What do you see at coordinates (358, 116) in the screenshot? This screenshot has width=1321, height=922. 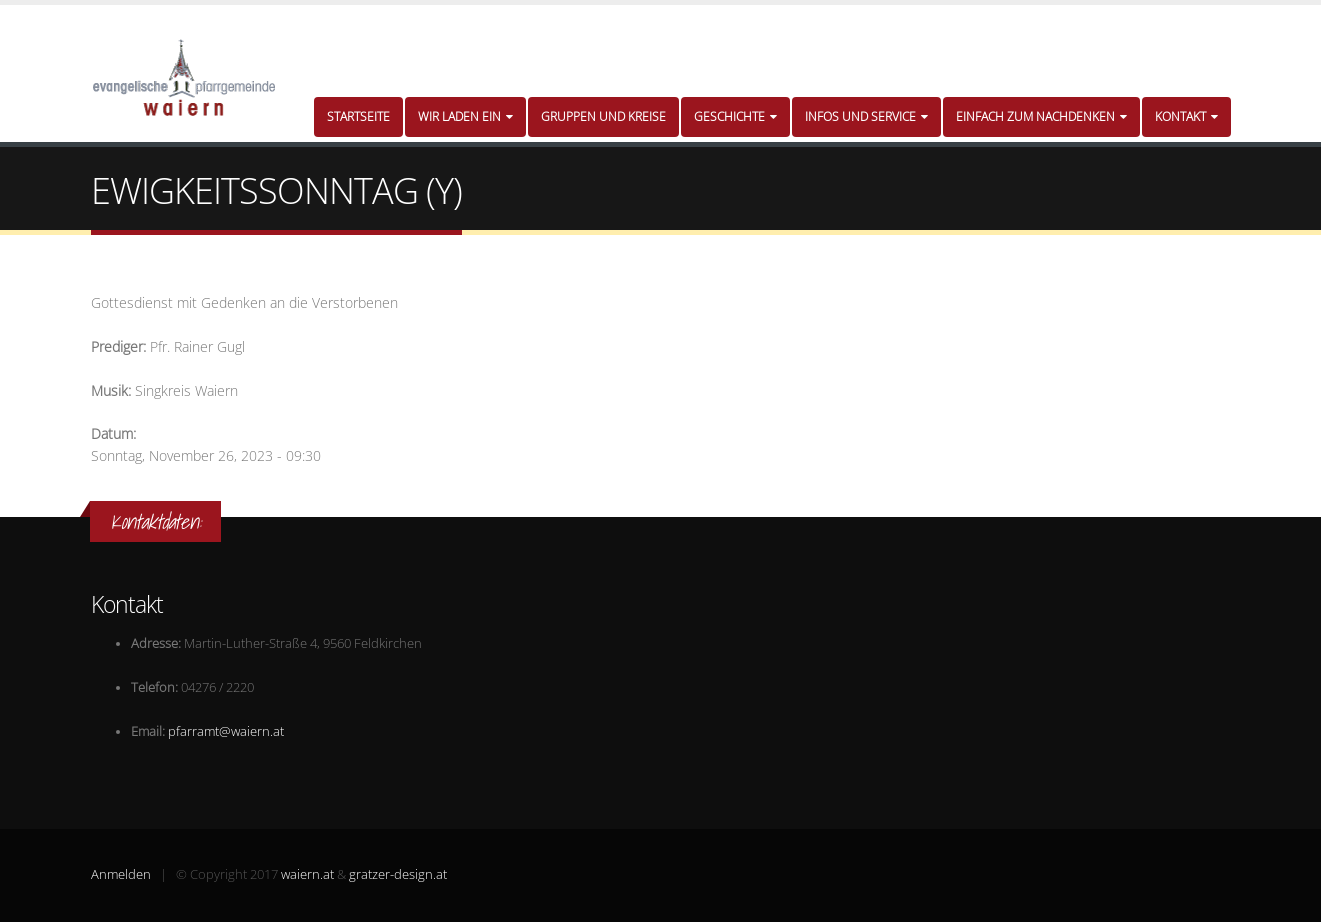 I see `Startseite` at bounding box center [358, 116].